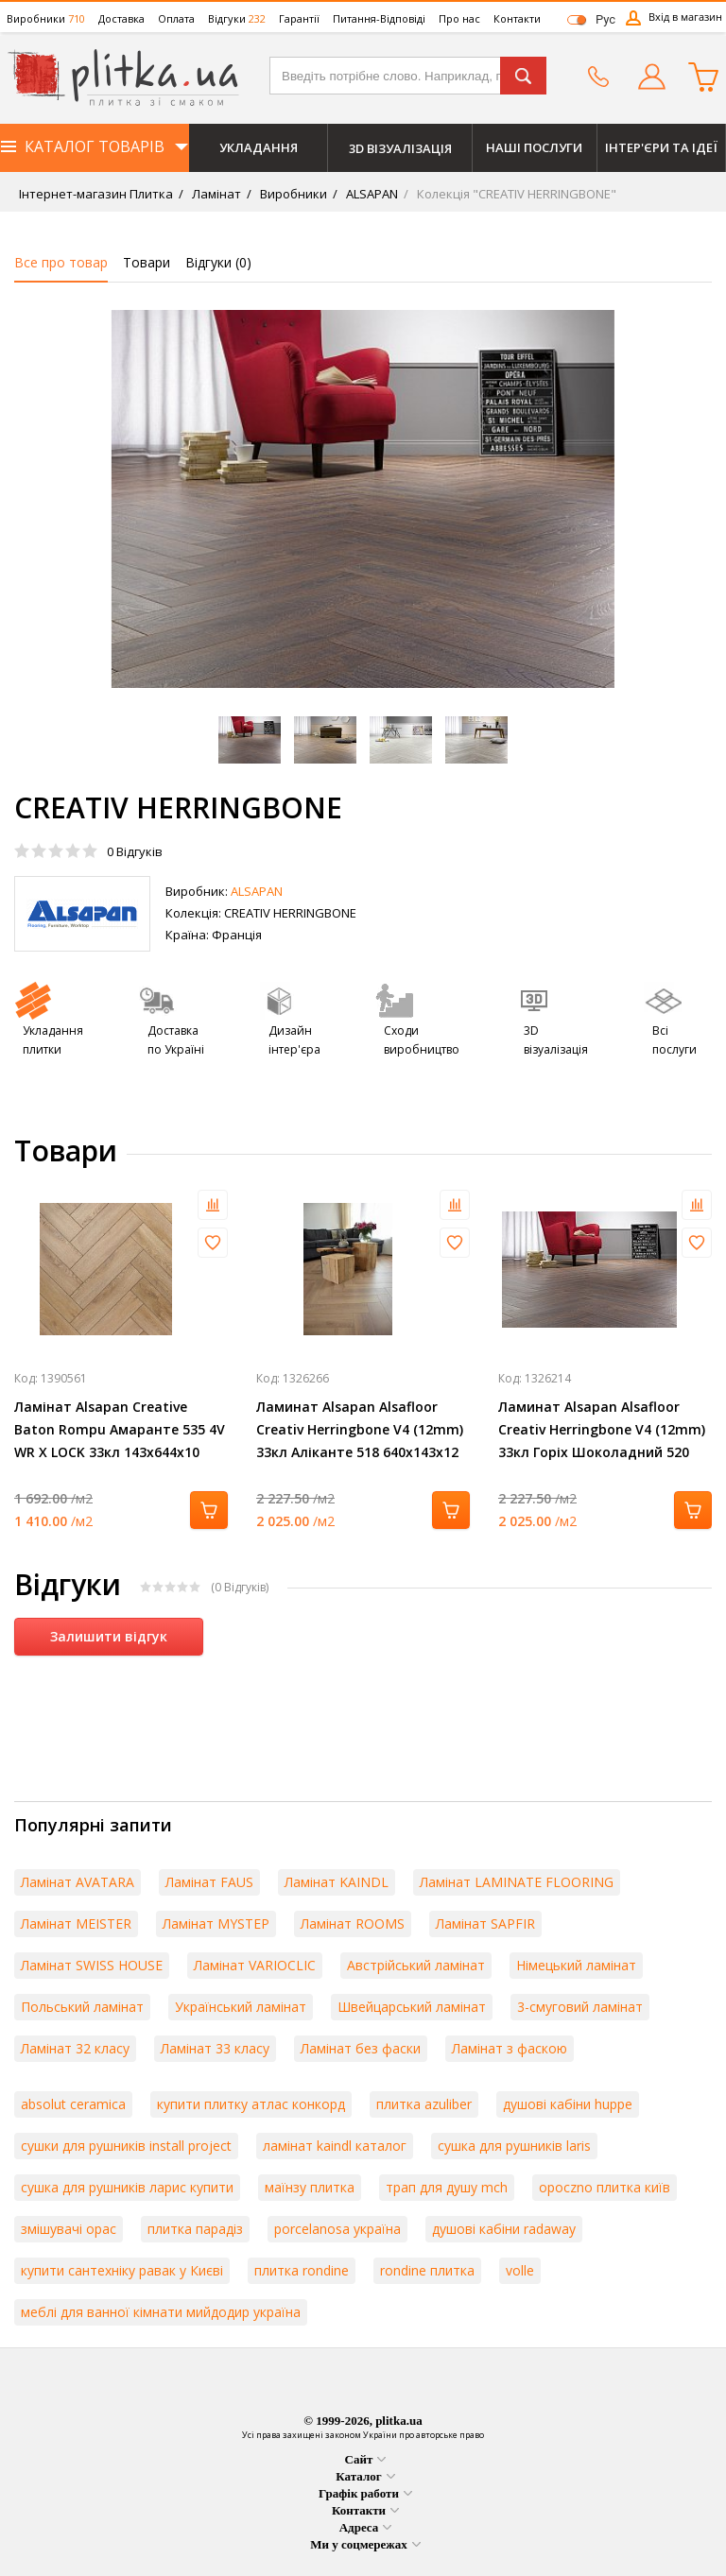  Describe the element at coordinates (96, 193) in the screenshot. I see `Інтернет-магазин Плитка` at that location.